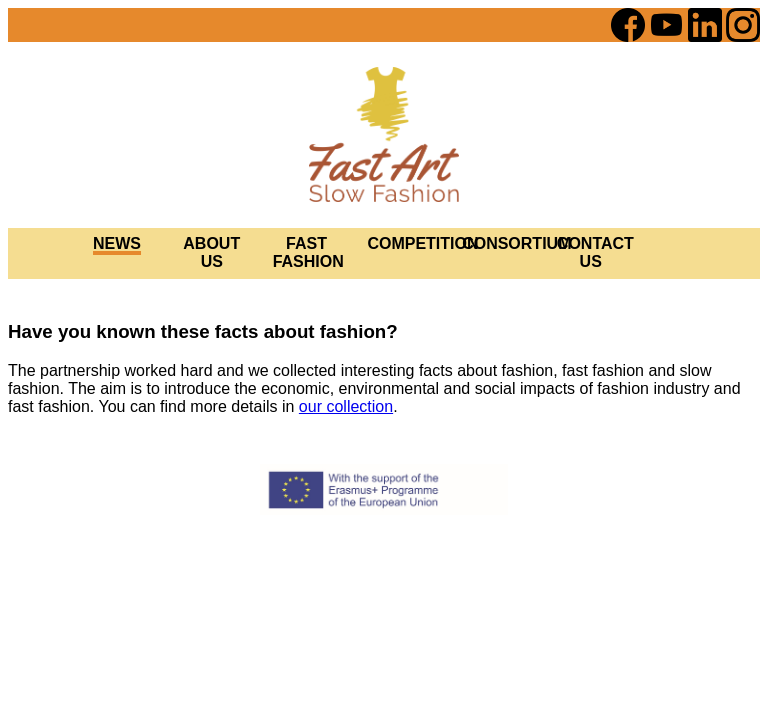 The height and width of the screenshot is (720, 768). Describe the element at coordinates (516, 243) in the screenshot. I see `CONSORTIUM` at that location.